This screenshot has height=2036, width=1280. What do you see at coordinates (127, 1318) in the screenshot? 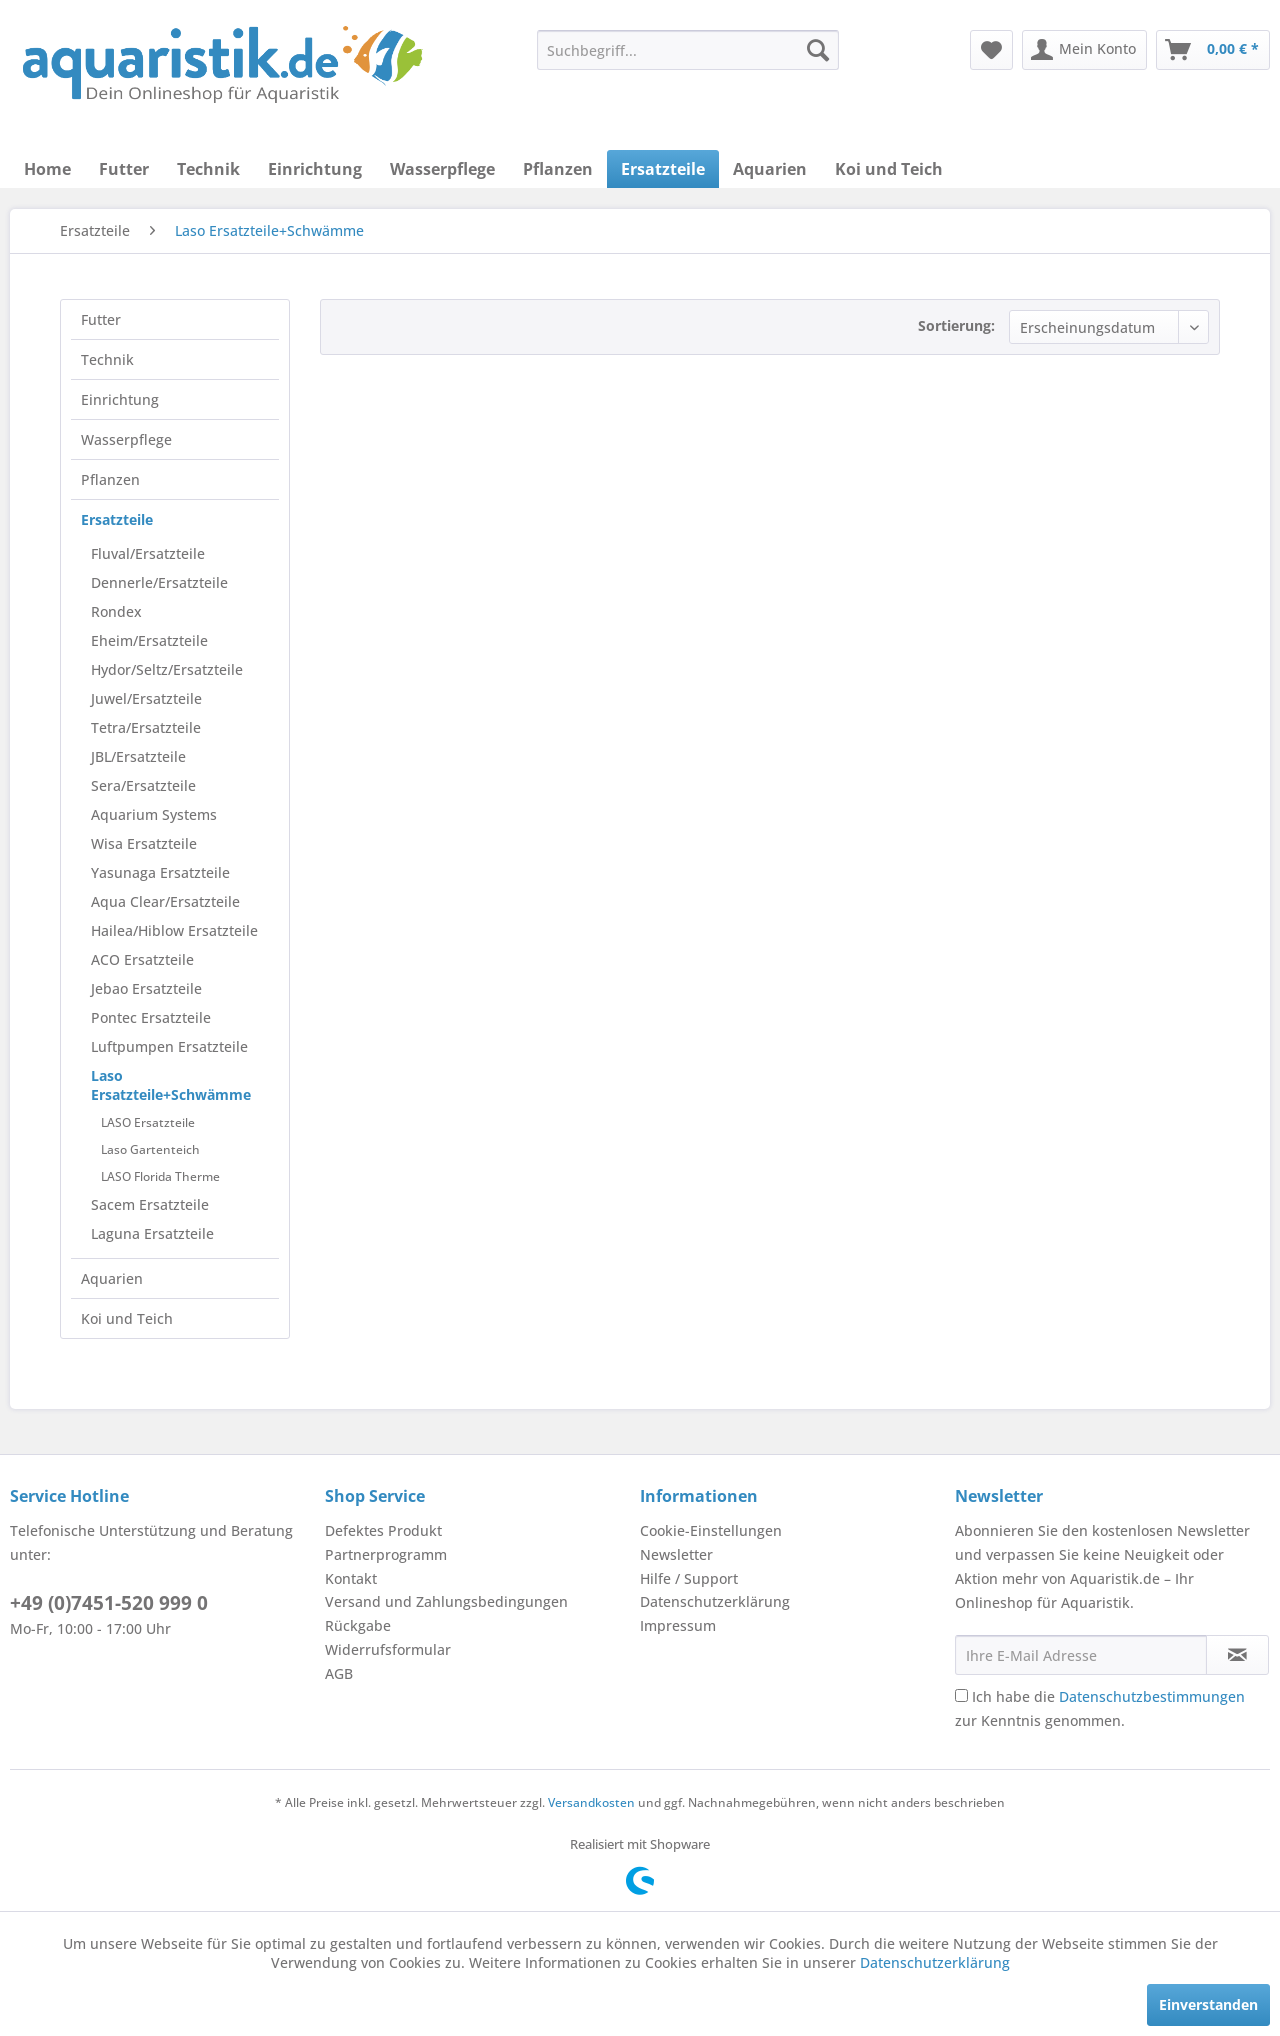
I see `Koi und Teich` at bounding box center [127, 1318].